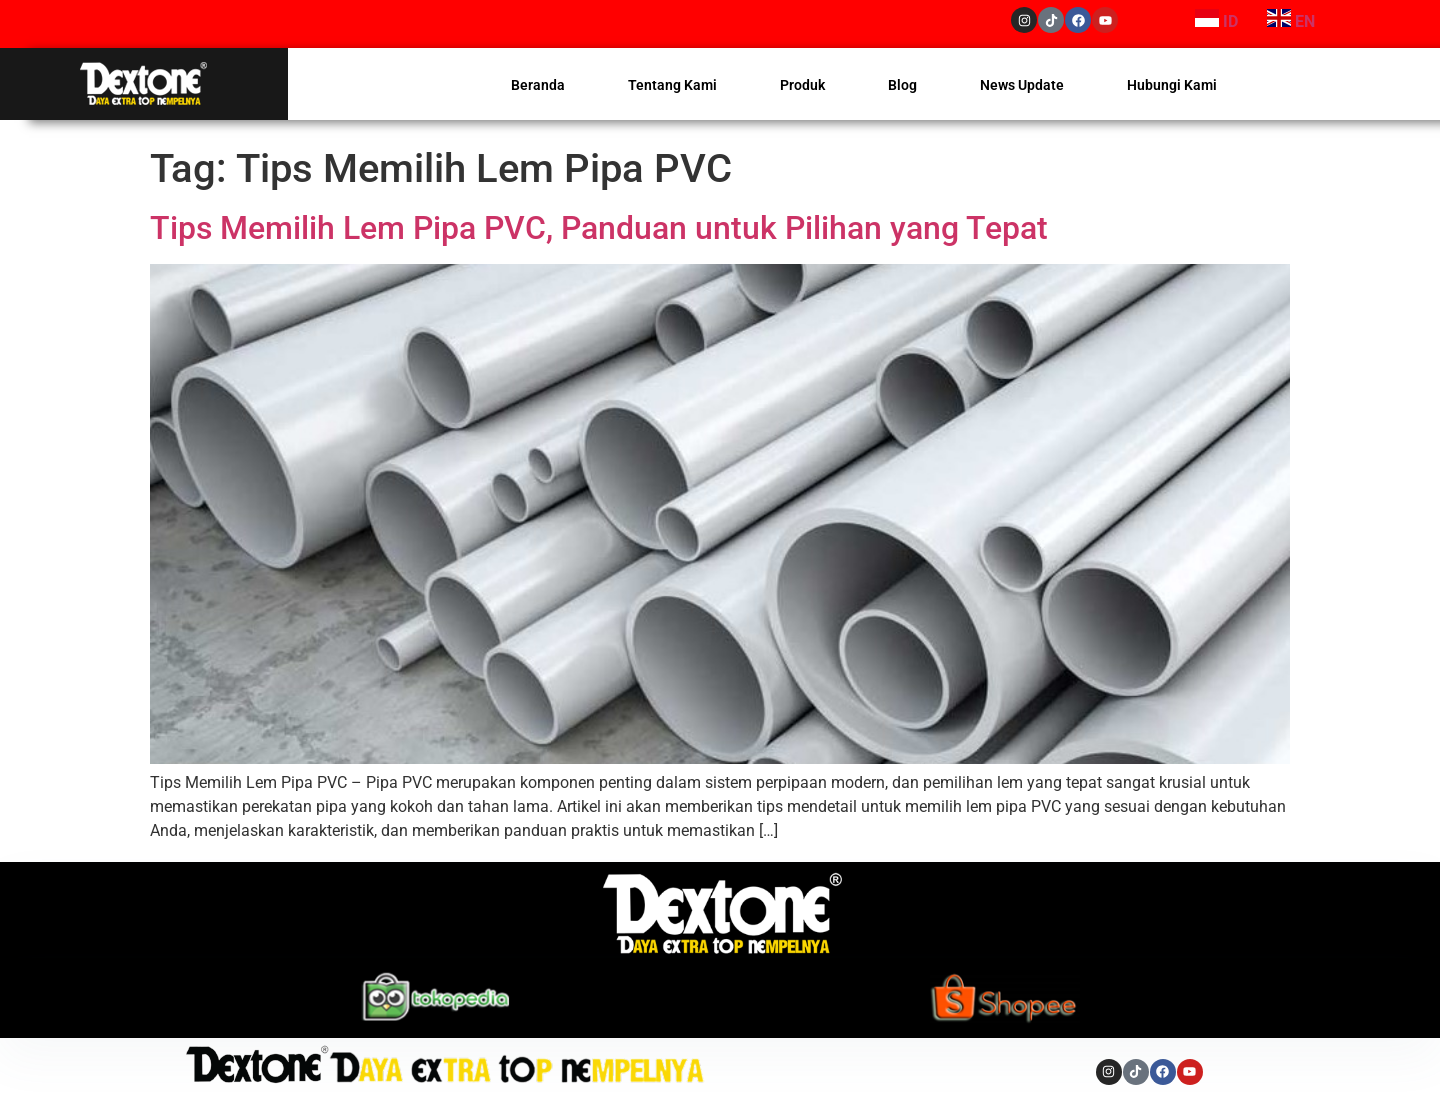 The height and width of the screenshot is (1102, 1440). Describe the element at coordinates (802, 85) in the screenshot. I see `Produk` at that location.